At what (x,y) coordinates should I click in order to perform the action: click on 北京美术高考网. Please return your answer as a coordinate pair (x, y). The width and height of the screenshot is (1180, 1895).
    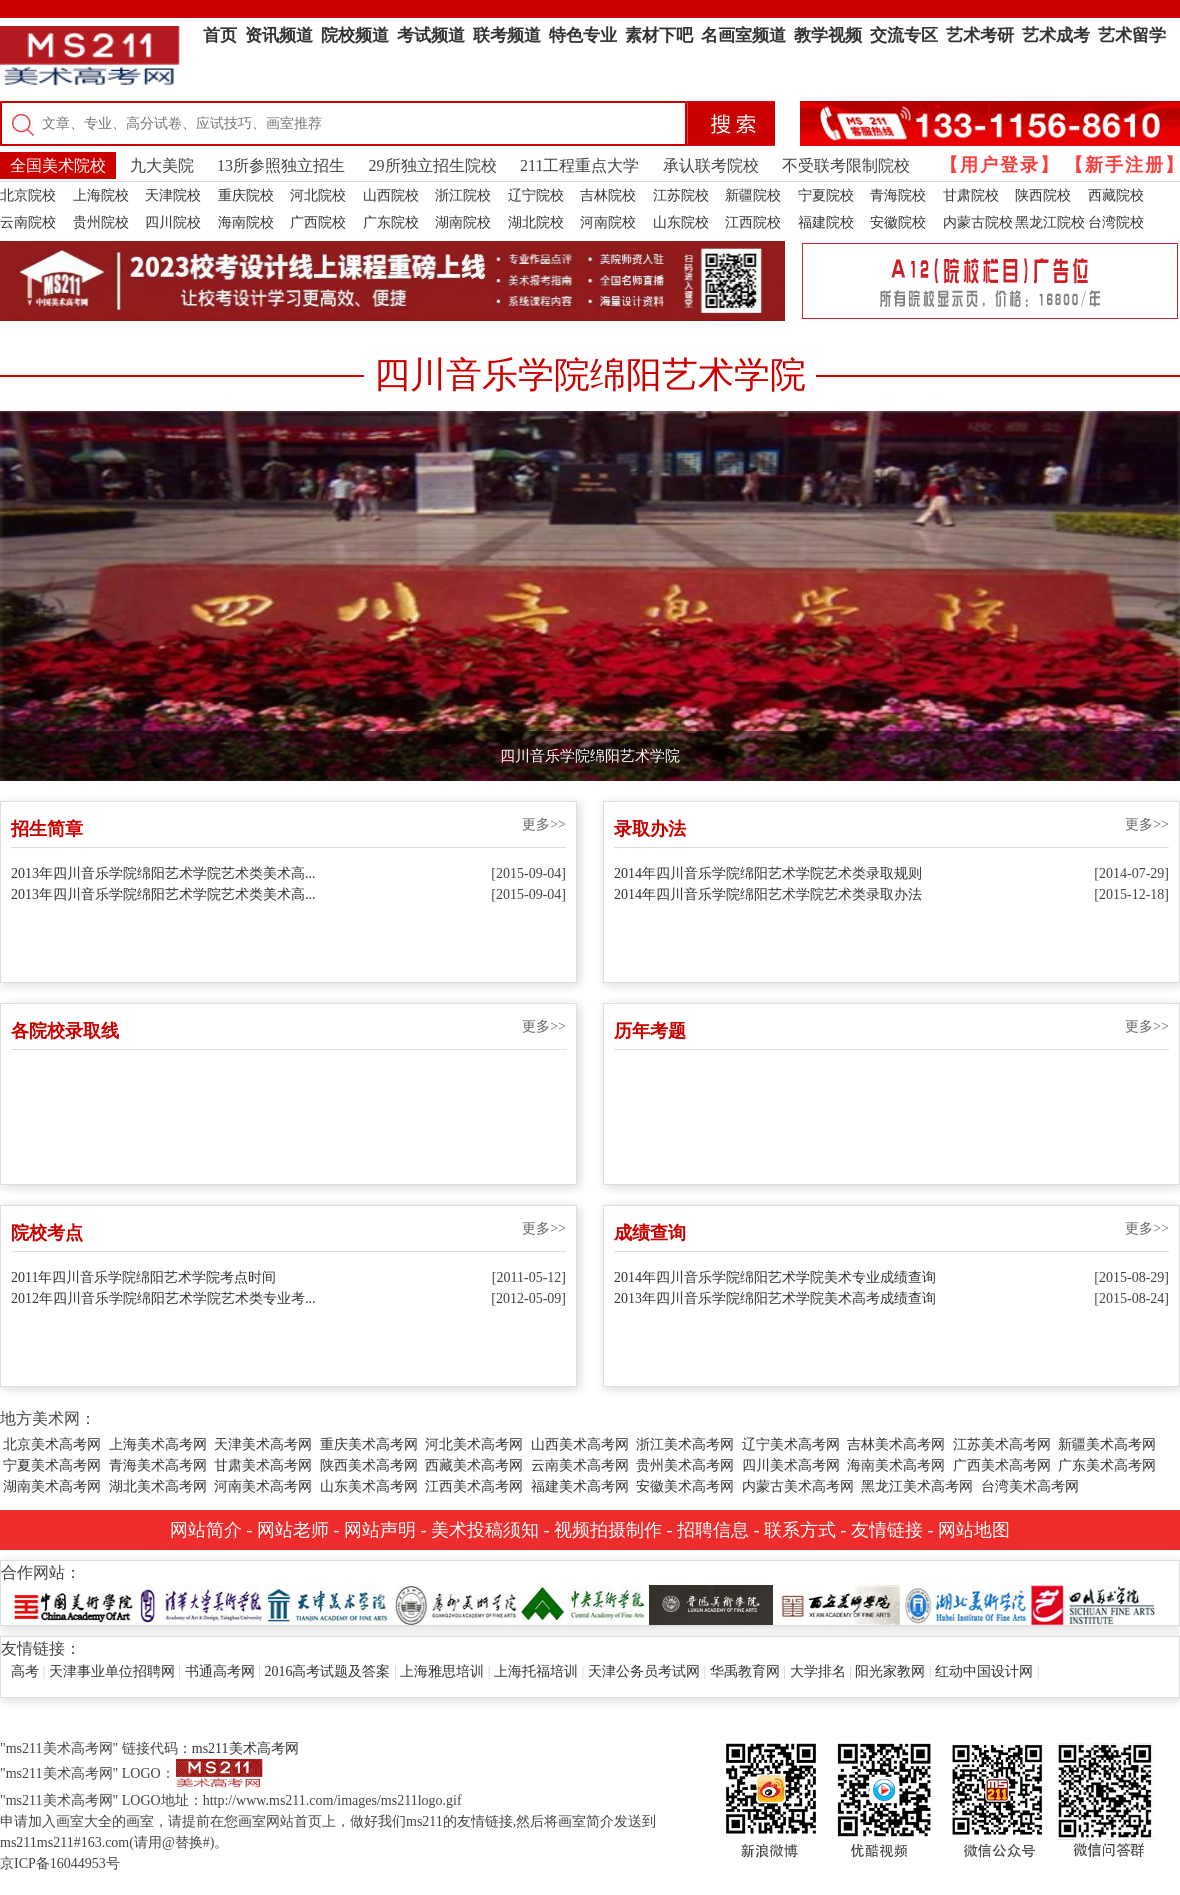
    Looking at the image, I should click on (52, 1444).